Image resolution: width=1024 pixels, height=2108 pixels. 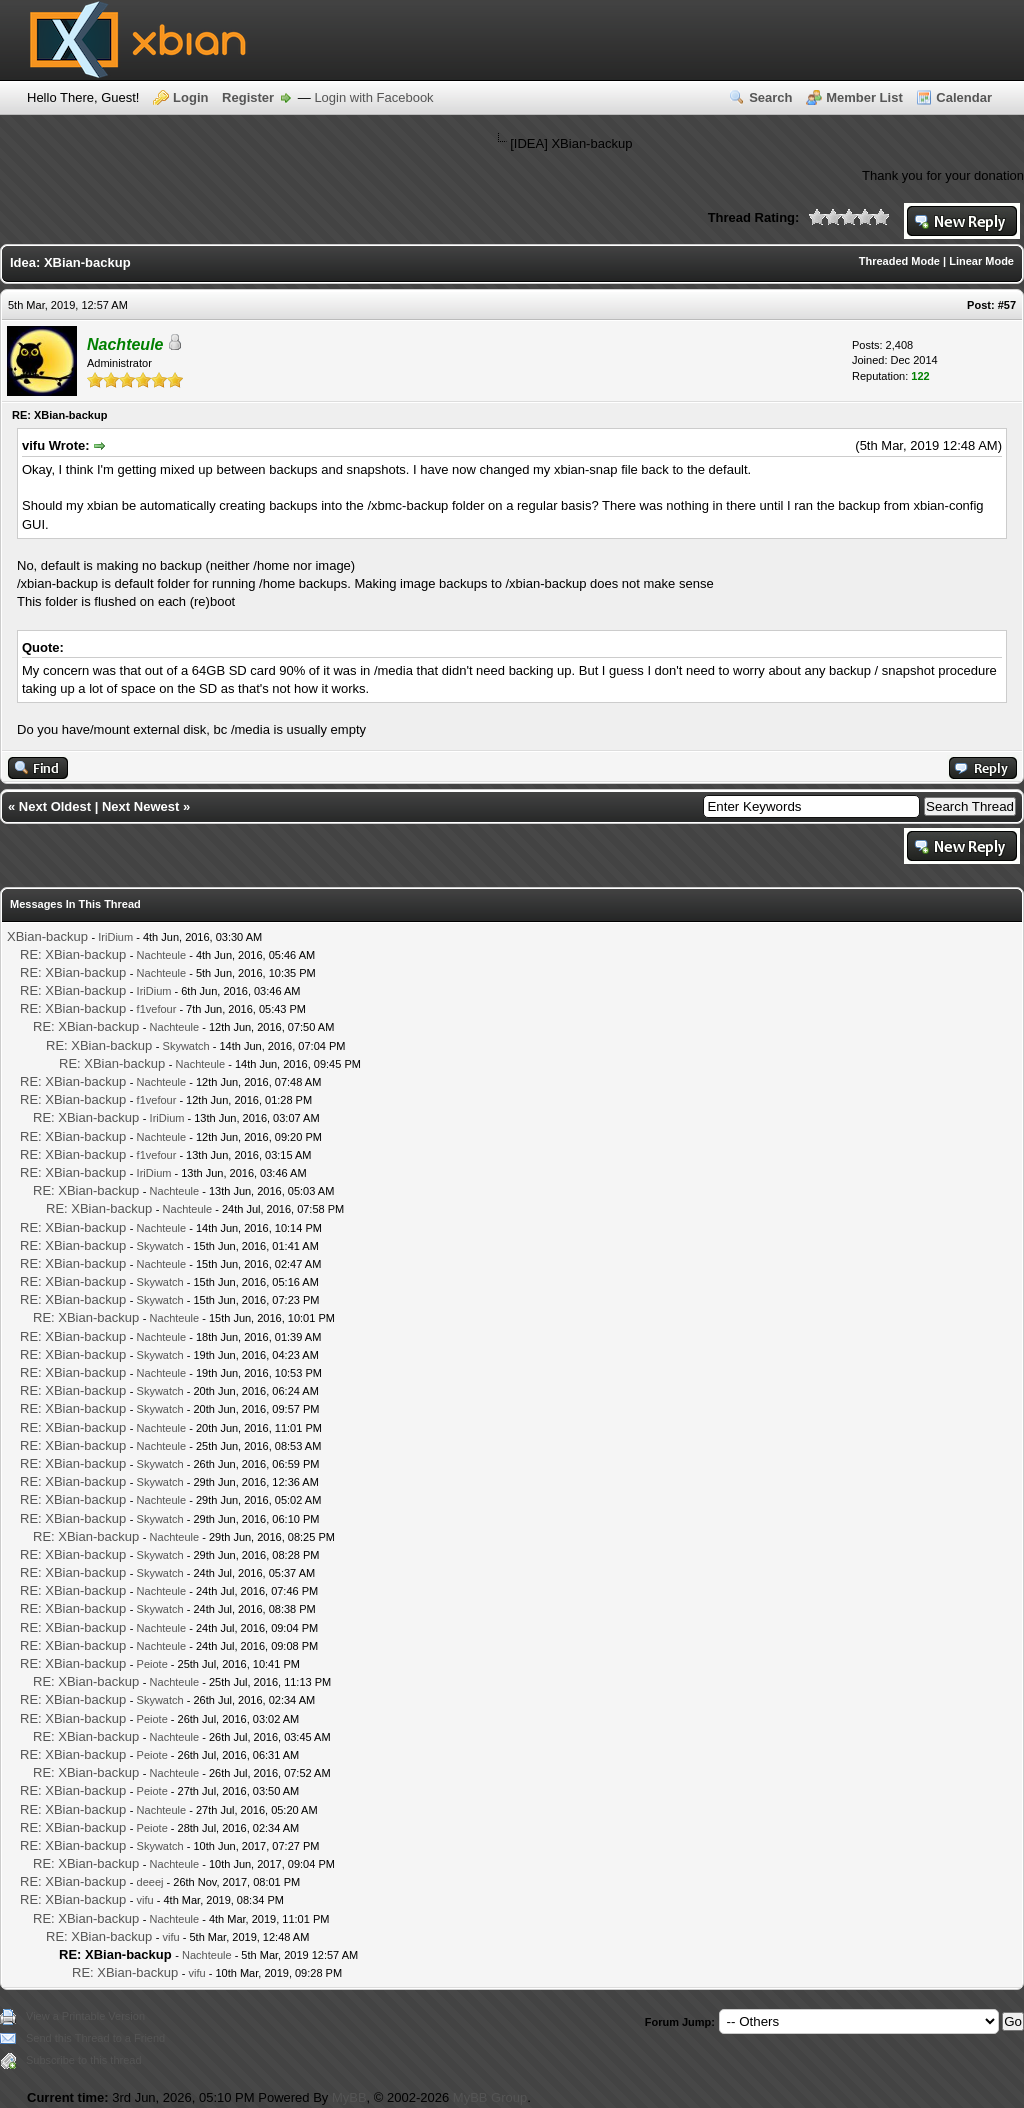 What do you see at coordinates (373, 97) in the screenshot?
I see `Login with Facebook` at bounding box center [373, 97].